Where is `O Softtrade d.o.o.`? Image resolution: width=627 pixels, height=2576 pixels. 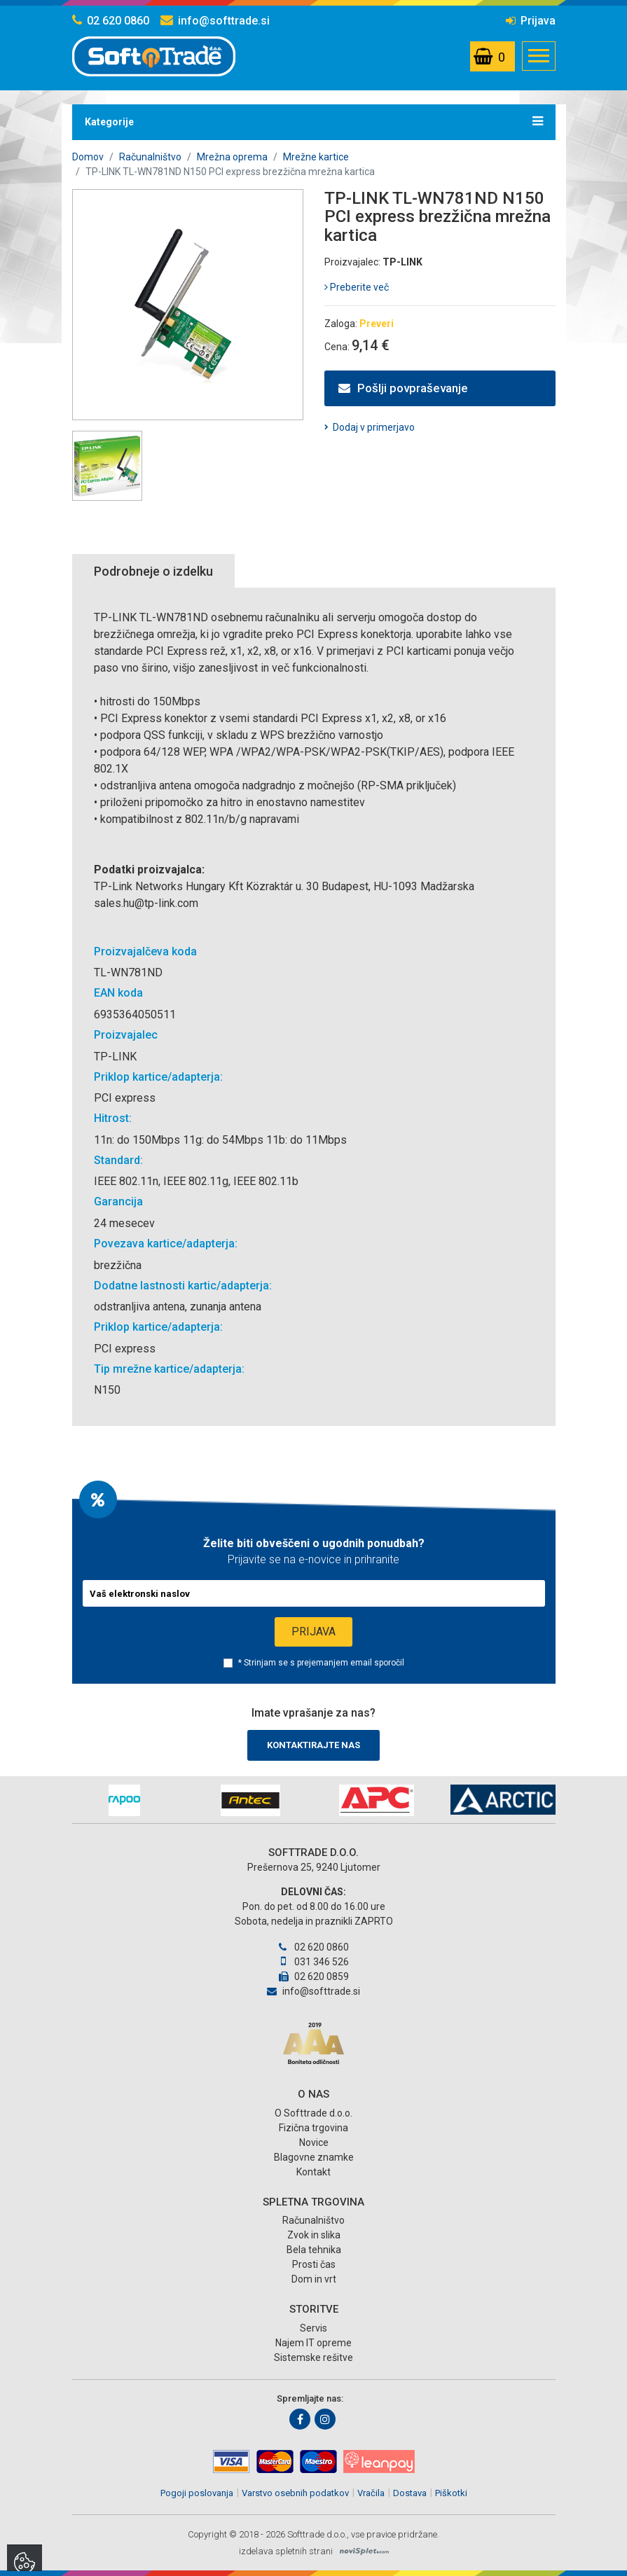 O Softtrade d.o.o. is located at coordinates (313, 2113).